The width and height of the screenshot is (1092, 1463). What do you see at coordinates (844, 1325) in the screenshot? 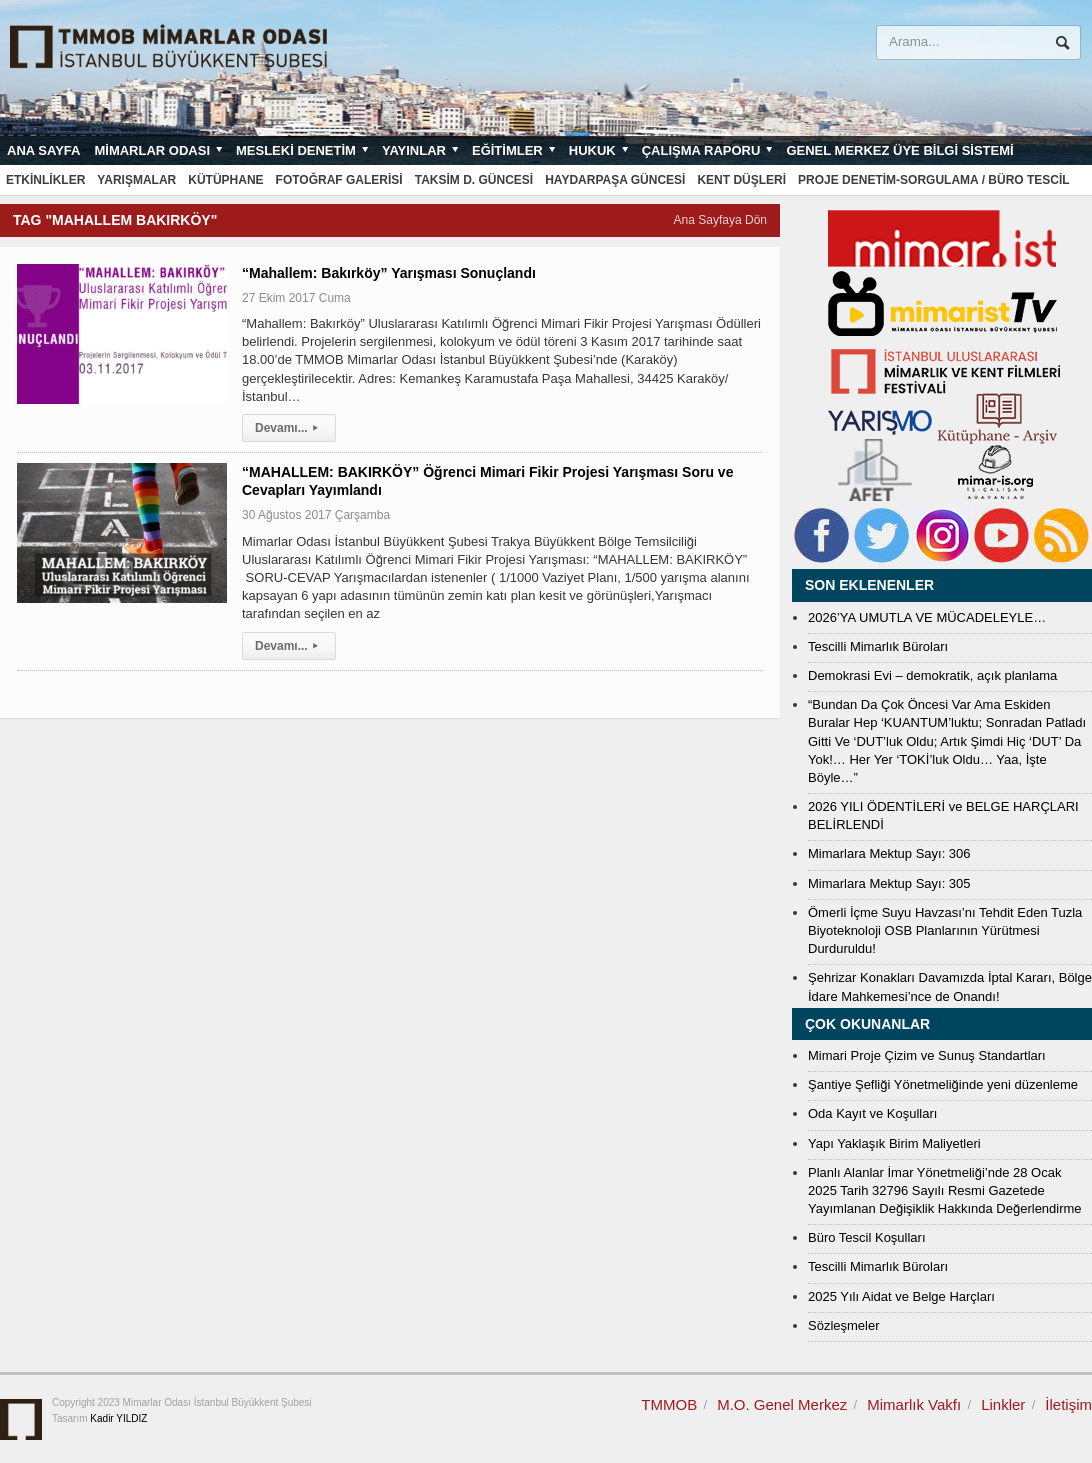
I see `Sözleşmeler` at bounding box center [844, 1325].